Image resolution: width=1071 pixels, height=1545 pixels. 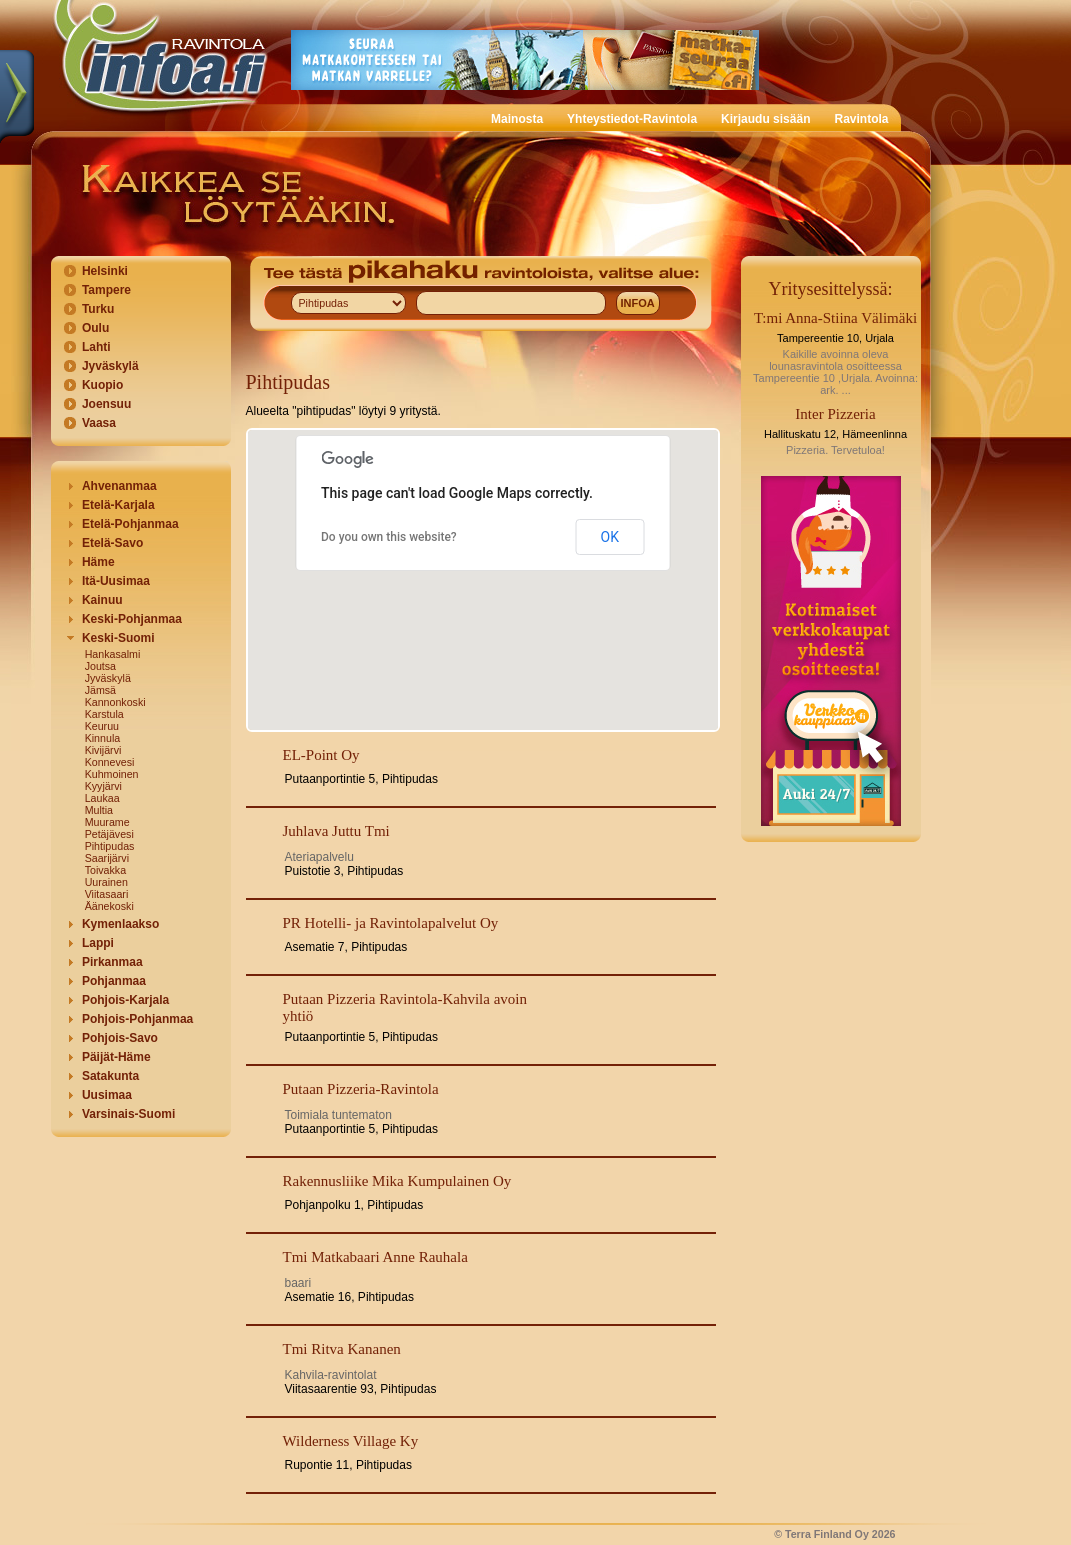 What do you see at coordinates (351, 1441) in the screenshot?
I see `Wilderness Village Ky` at bounding box center [351, 1441].